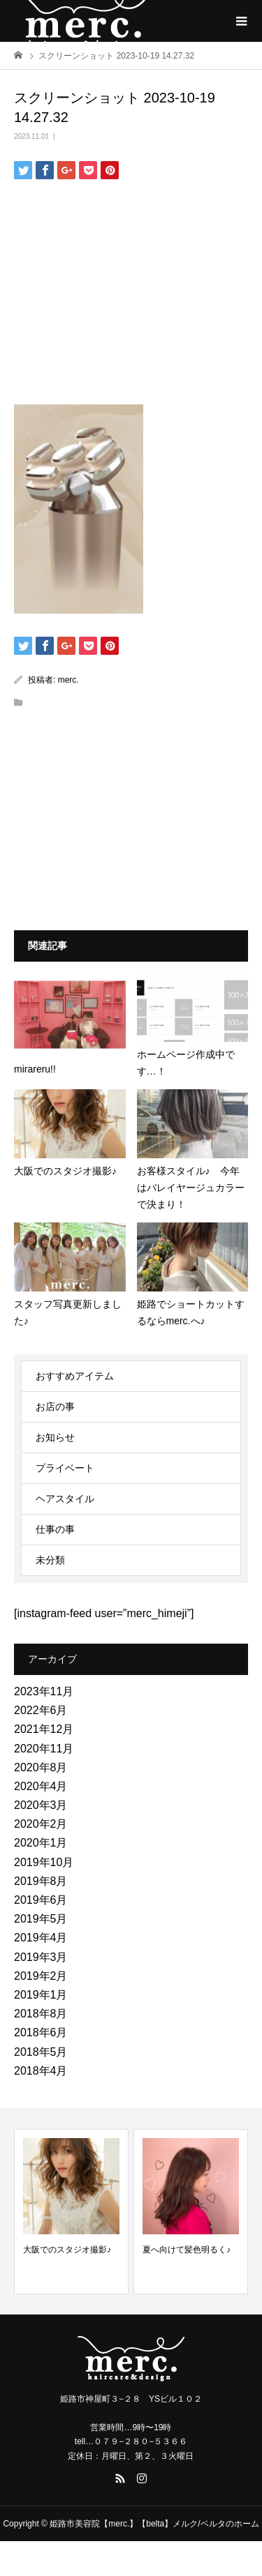  Describe the element at coordinates (41, 1938) in the screenshot. I see `2019年4月` at that location.